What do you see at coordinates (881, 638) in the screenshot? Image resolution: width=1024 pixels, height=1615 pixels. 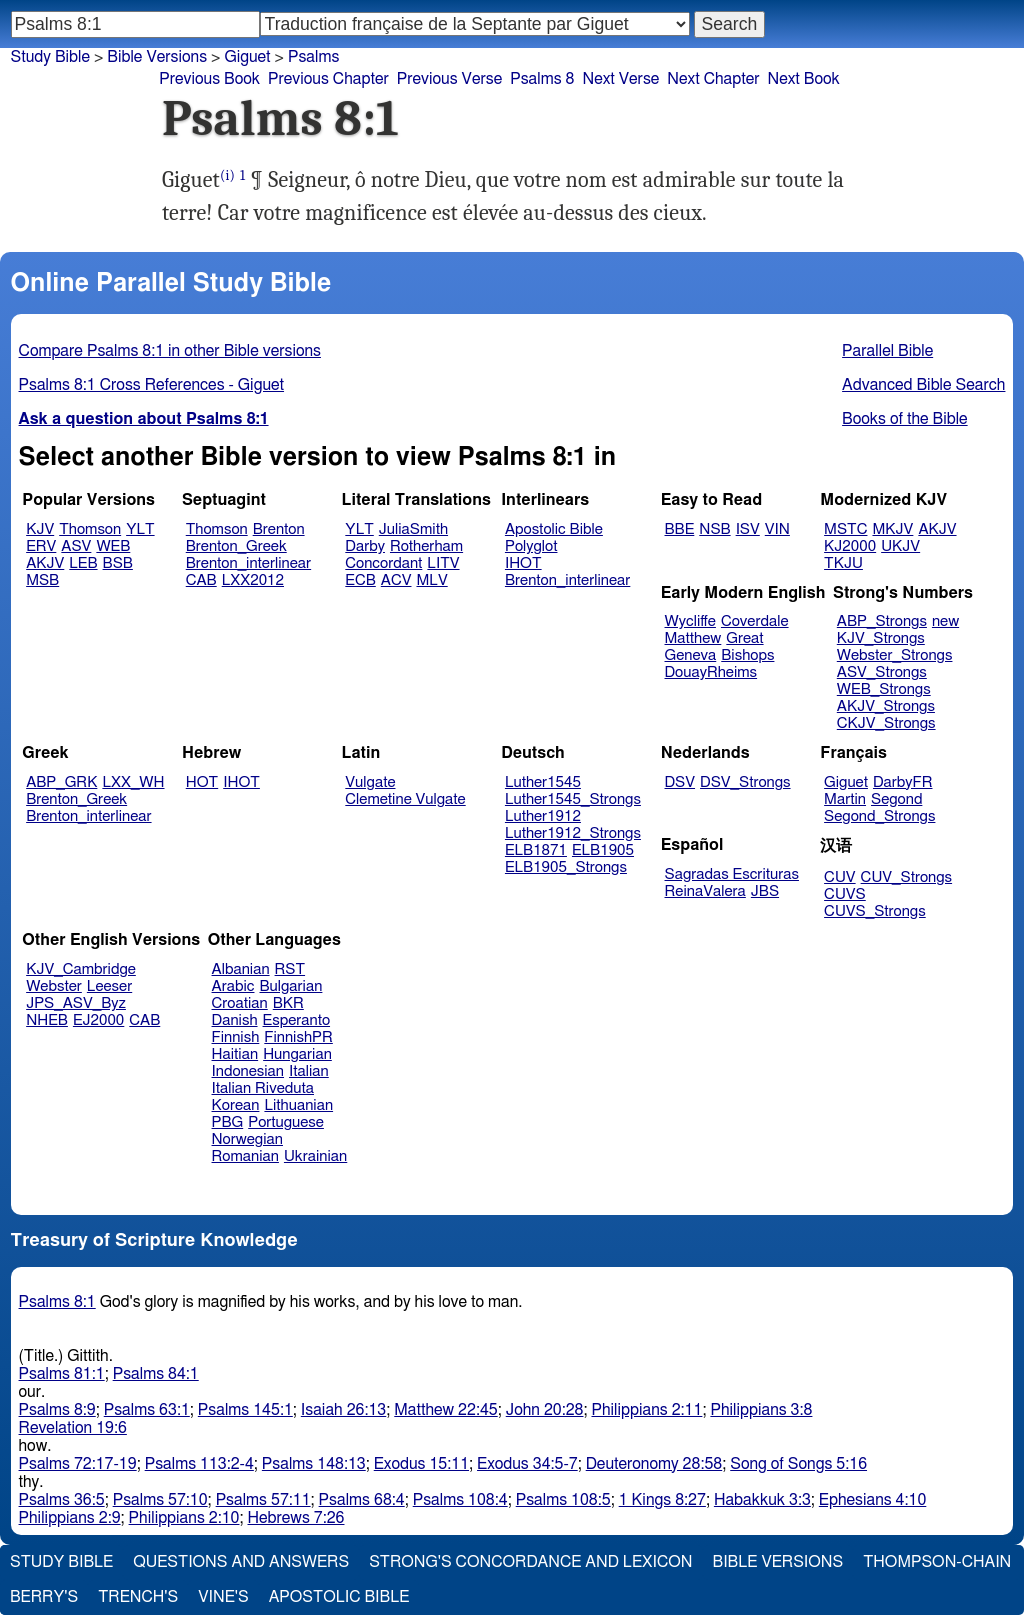 I see `KJV_Strongs` at bounding box center [881, 638].